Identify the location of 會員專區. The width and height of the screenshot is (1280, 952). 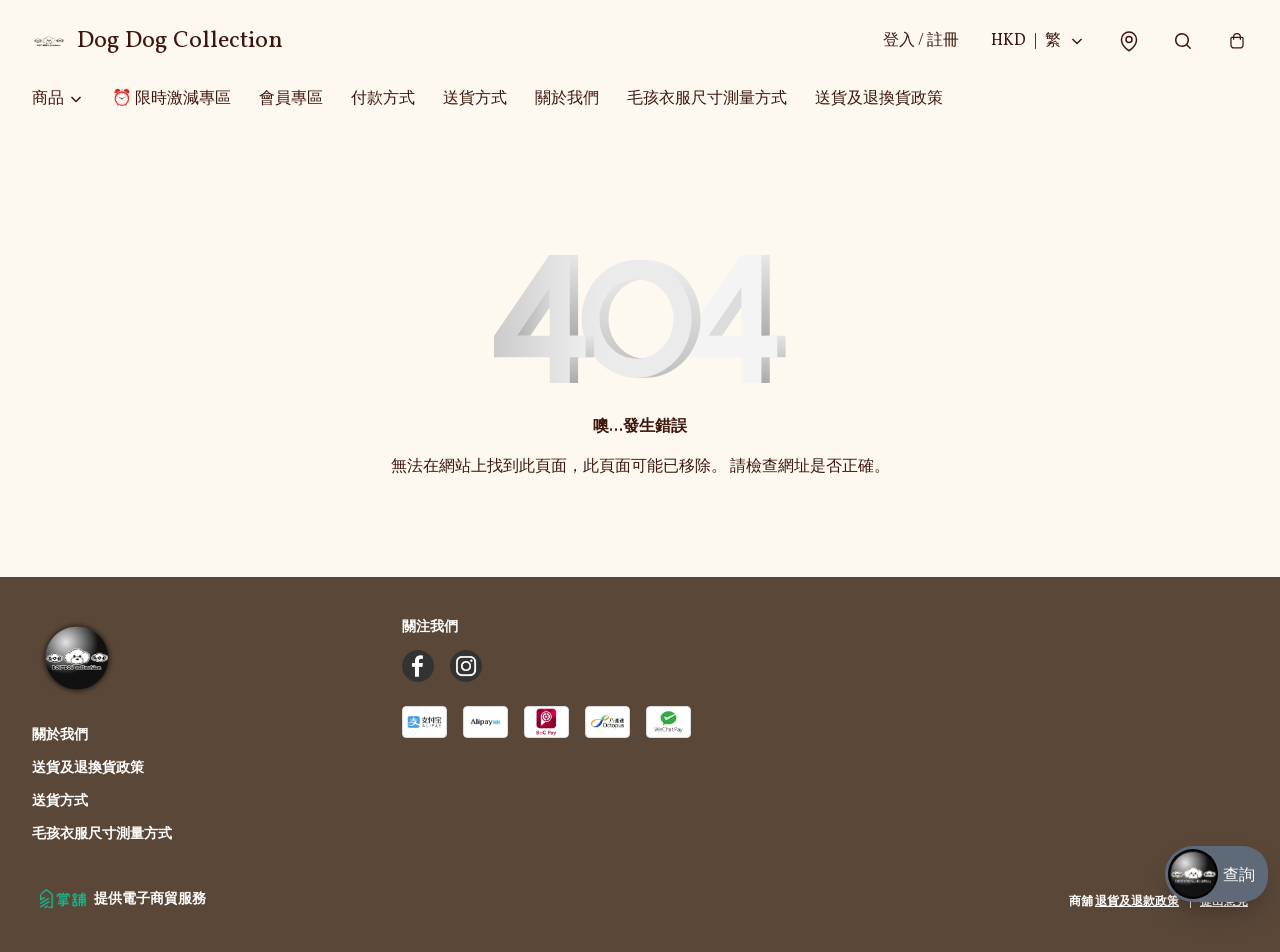
(291, 100).